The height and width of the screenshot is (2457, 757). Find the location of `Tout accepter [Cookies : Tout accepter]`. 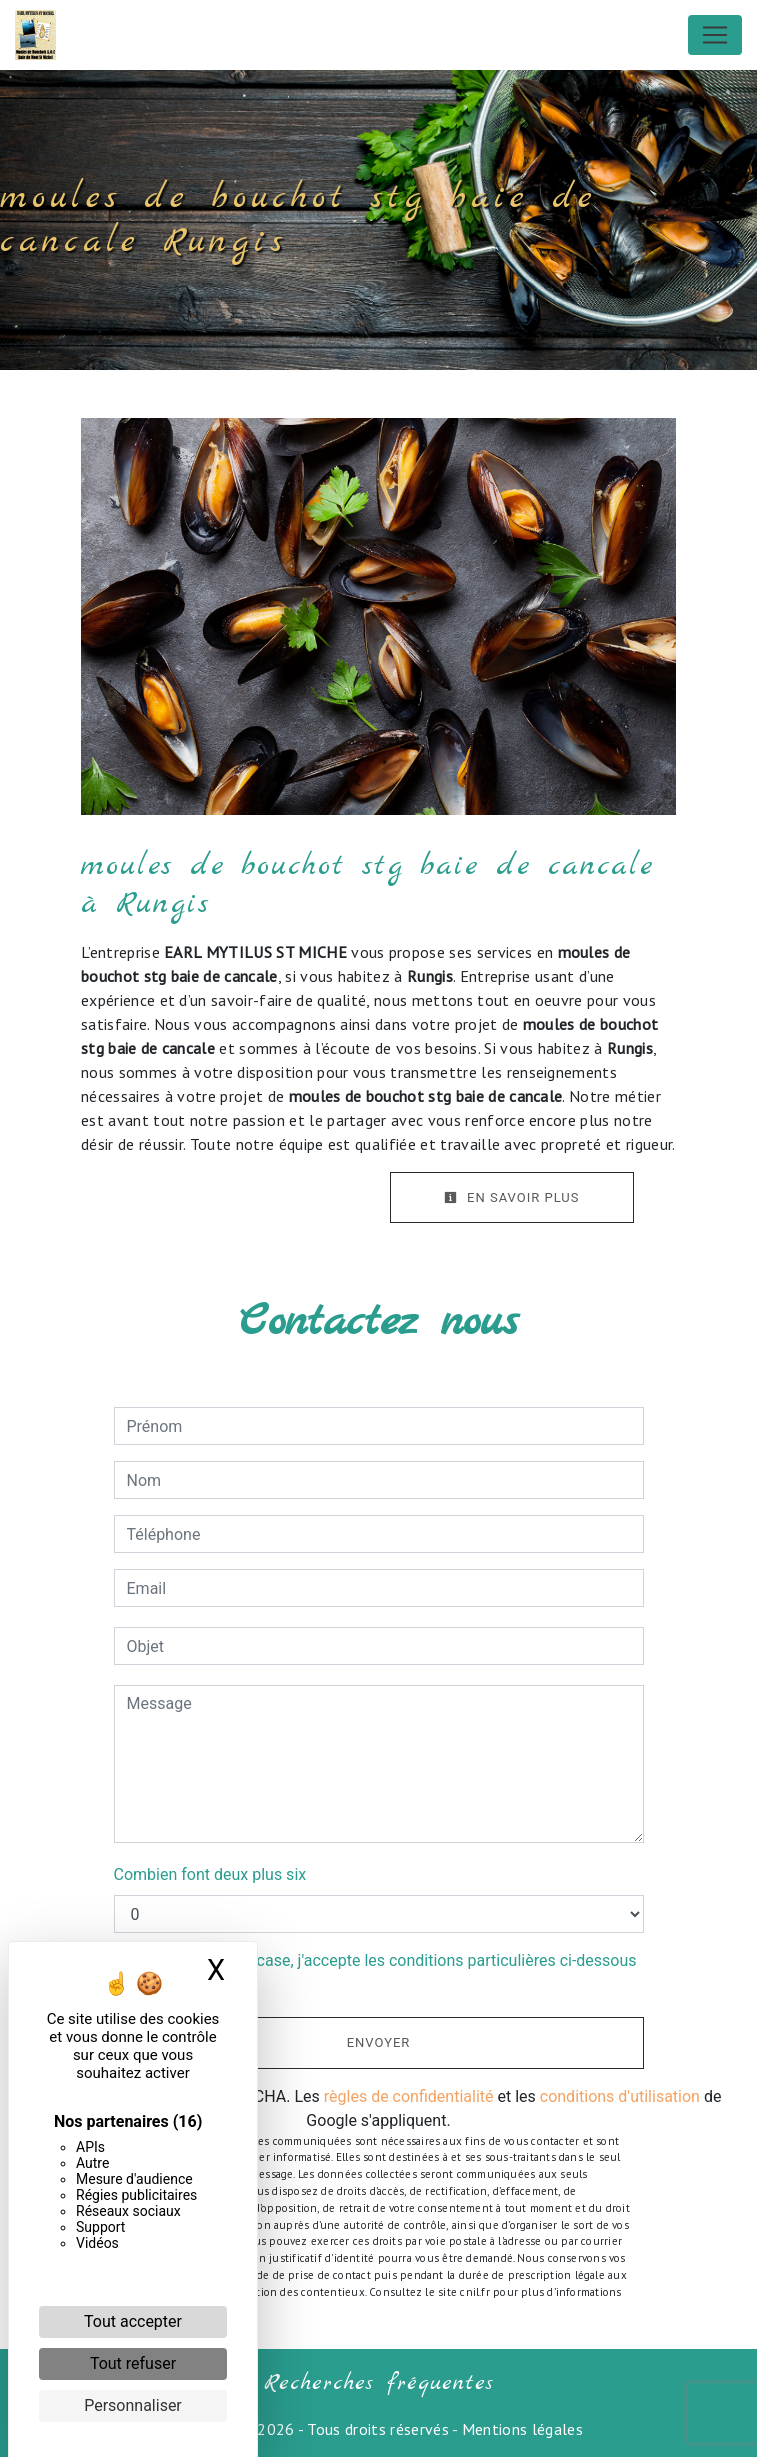

Tout accepter [Cookies : Tout accepter] is located at coordinates (133, 2321).